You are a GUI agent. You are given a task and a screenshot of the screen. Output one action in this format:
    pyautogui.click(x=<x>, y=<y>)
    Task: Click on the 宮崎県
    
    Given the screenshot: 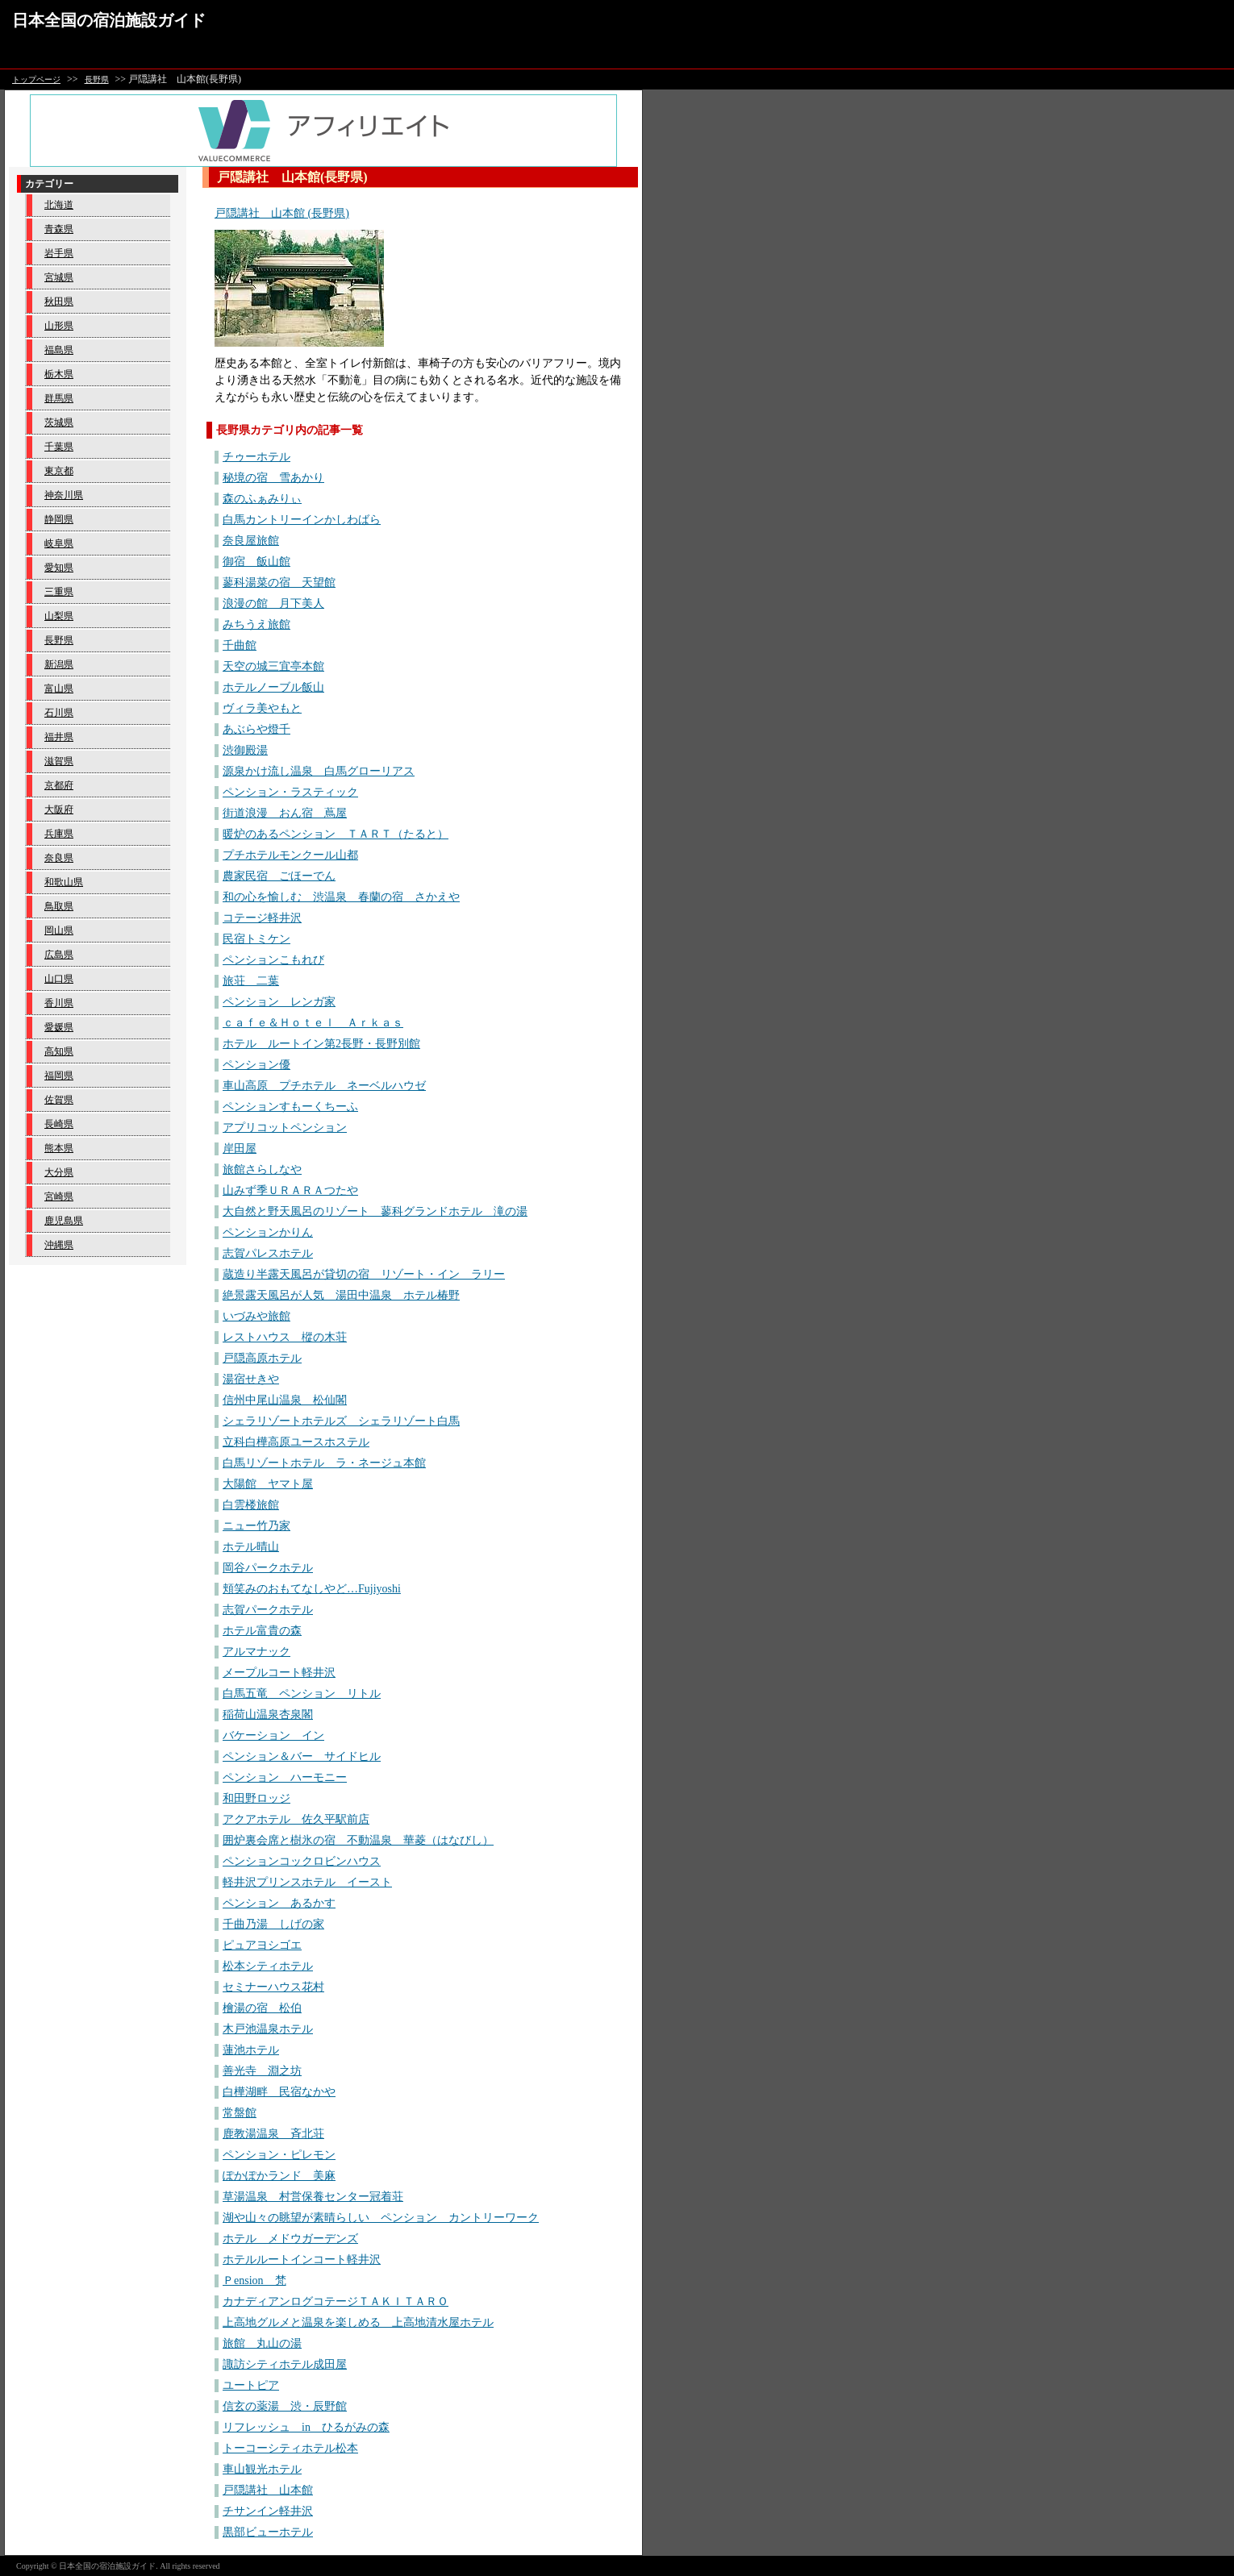 What is the action you would take?
    pyautogui.click(x=58, y=1196)
    